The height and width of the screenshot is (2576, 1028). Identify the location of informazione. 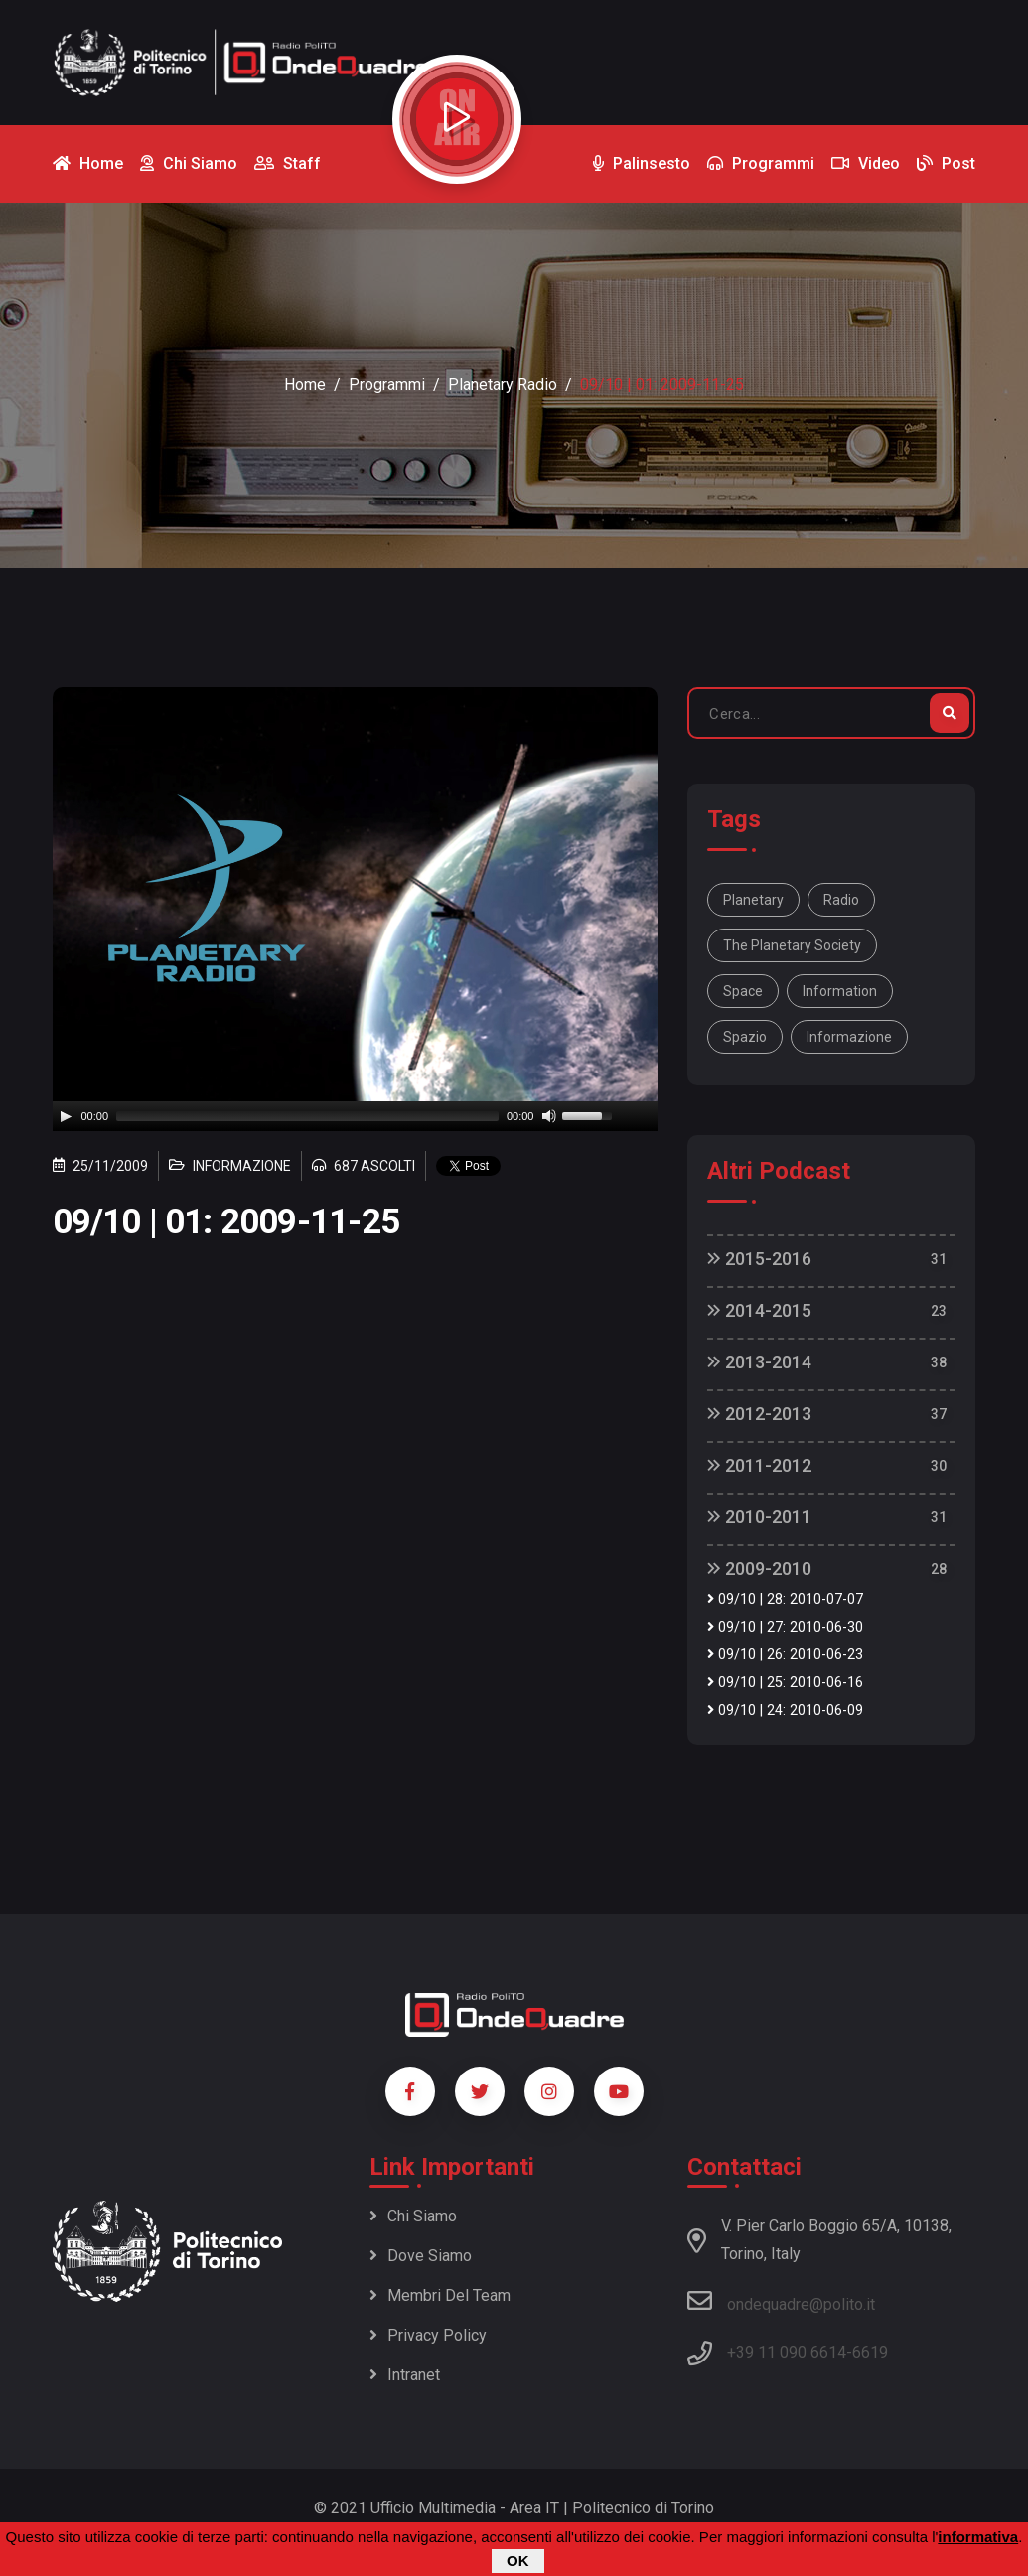
(849, 1037).